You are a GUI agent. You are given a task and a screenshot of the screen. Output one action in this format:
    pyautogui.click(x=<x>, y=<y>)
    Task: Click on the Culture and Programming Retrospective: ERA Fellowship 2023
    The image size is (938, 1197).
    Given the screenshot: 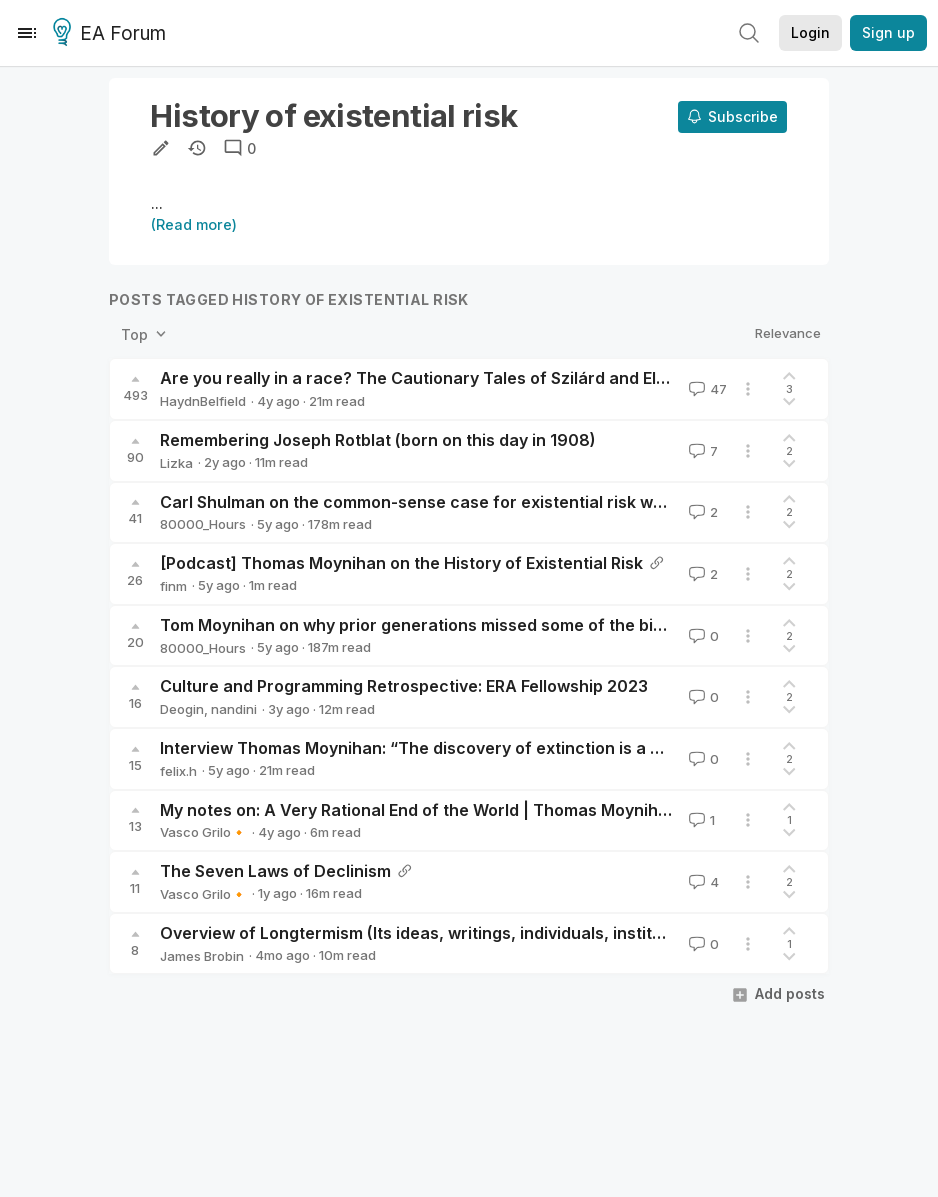 What is the action you would take?
    pyautogui.click(x=404, y=686)
    